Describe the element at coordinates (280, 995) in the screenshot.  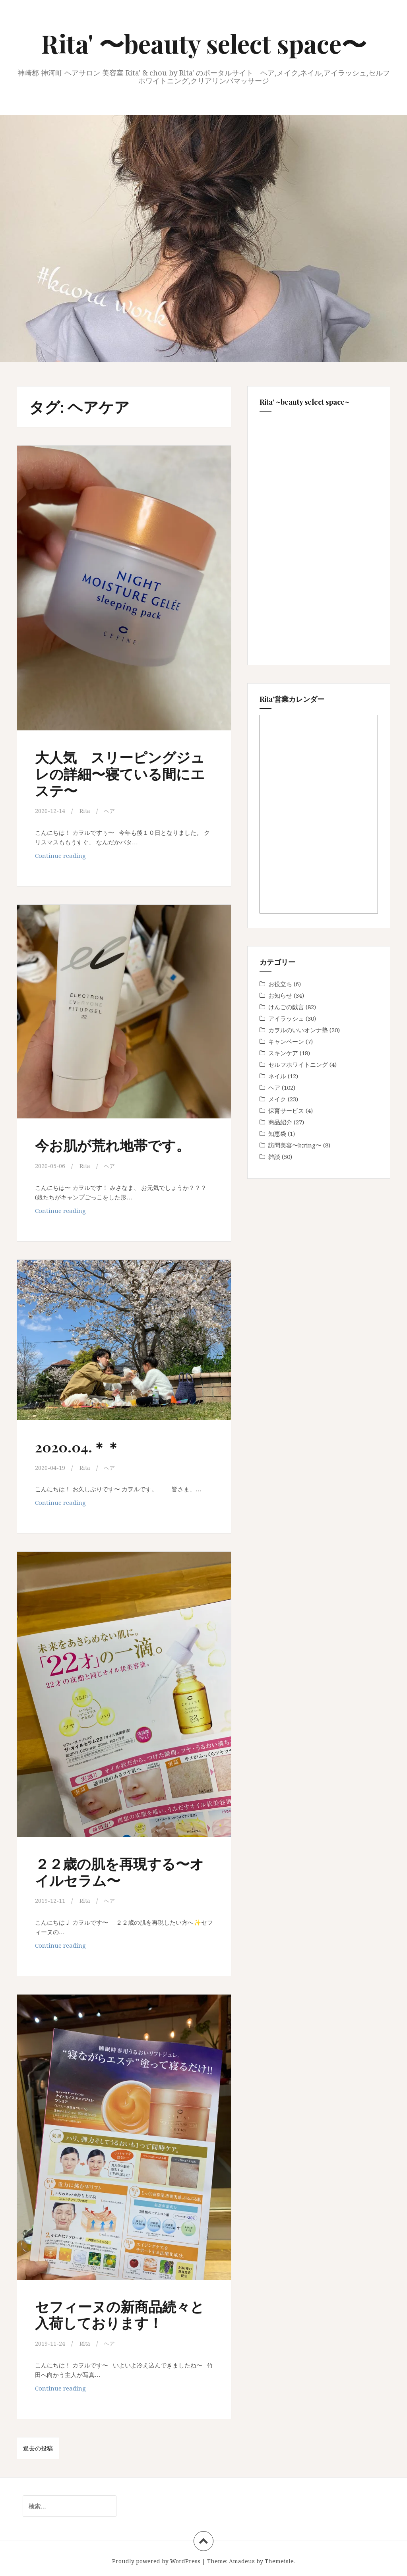
I see `お知らせ` at that location.